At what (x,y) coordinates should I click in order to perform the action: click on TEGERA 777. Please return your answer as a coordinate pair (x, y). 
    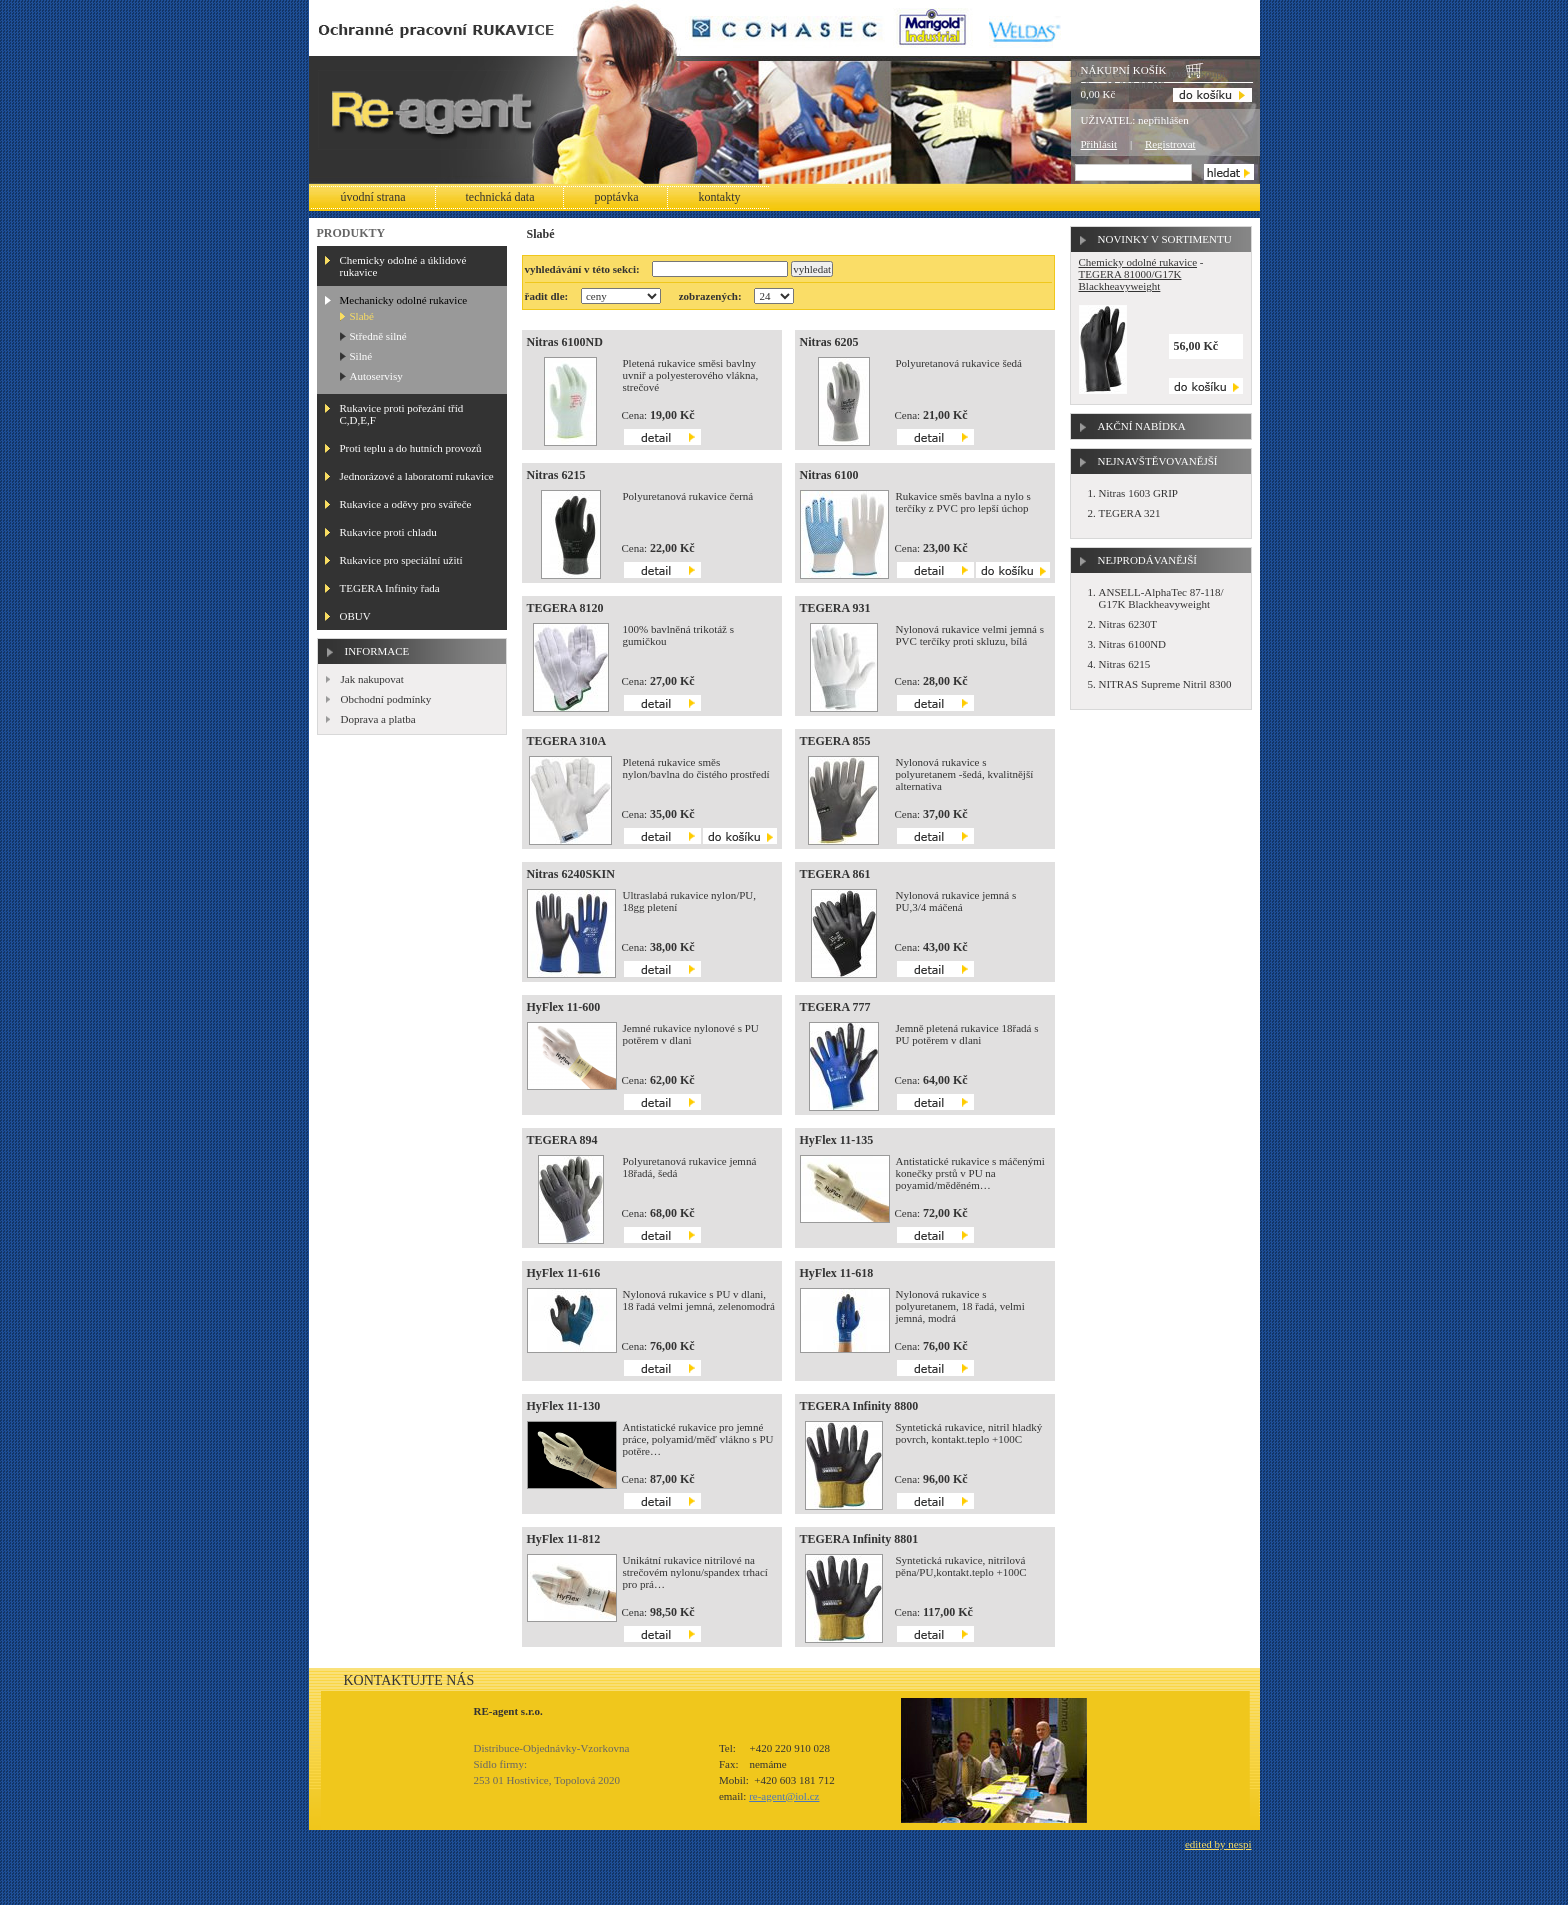
    Looking at the image, I should click on (835, 1007).